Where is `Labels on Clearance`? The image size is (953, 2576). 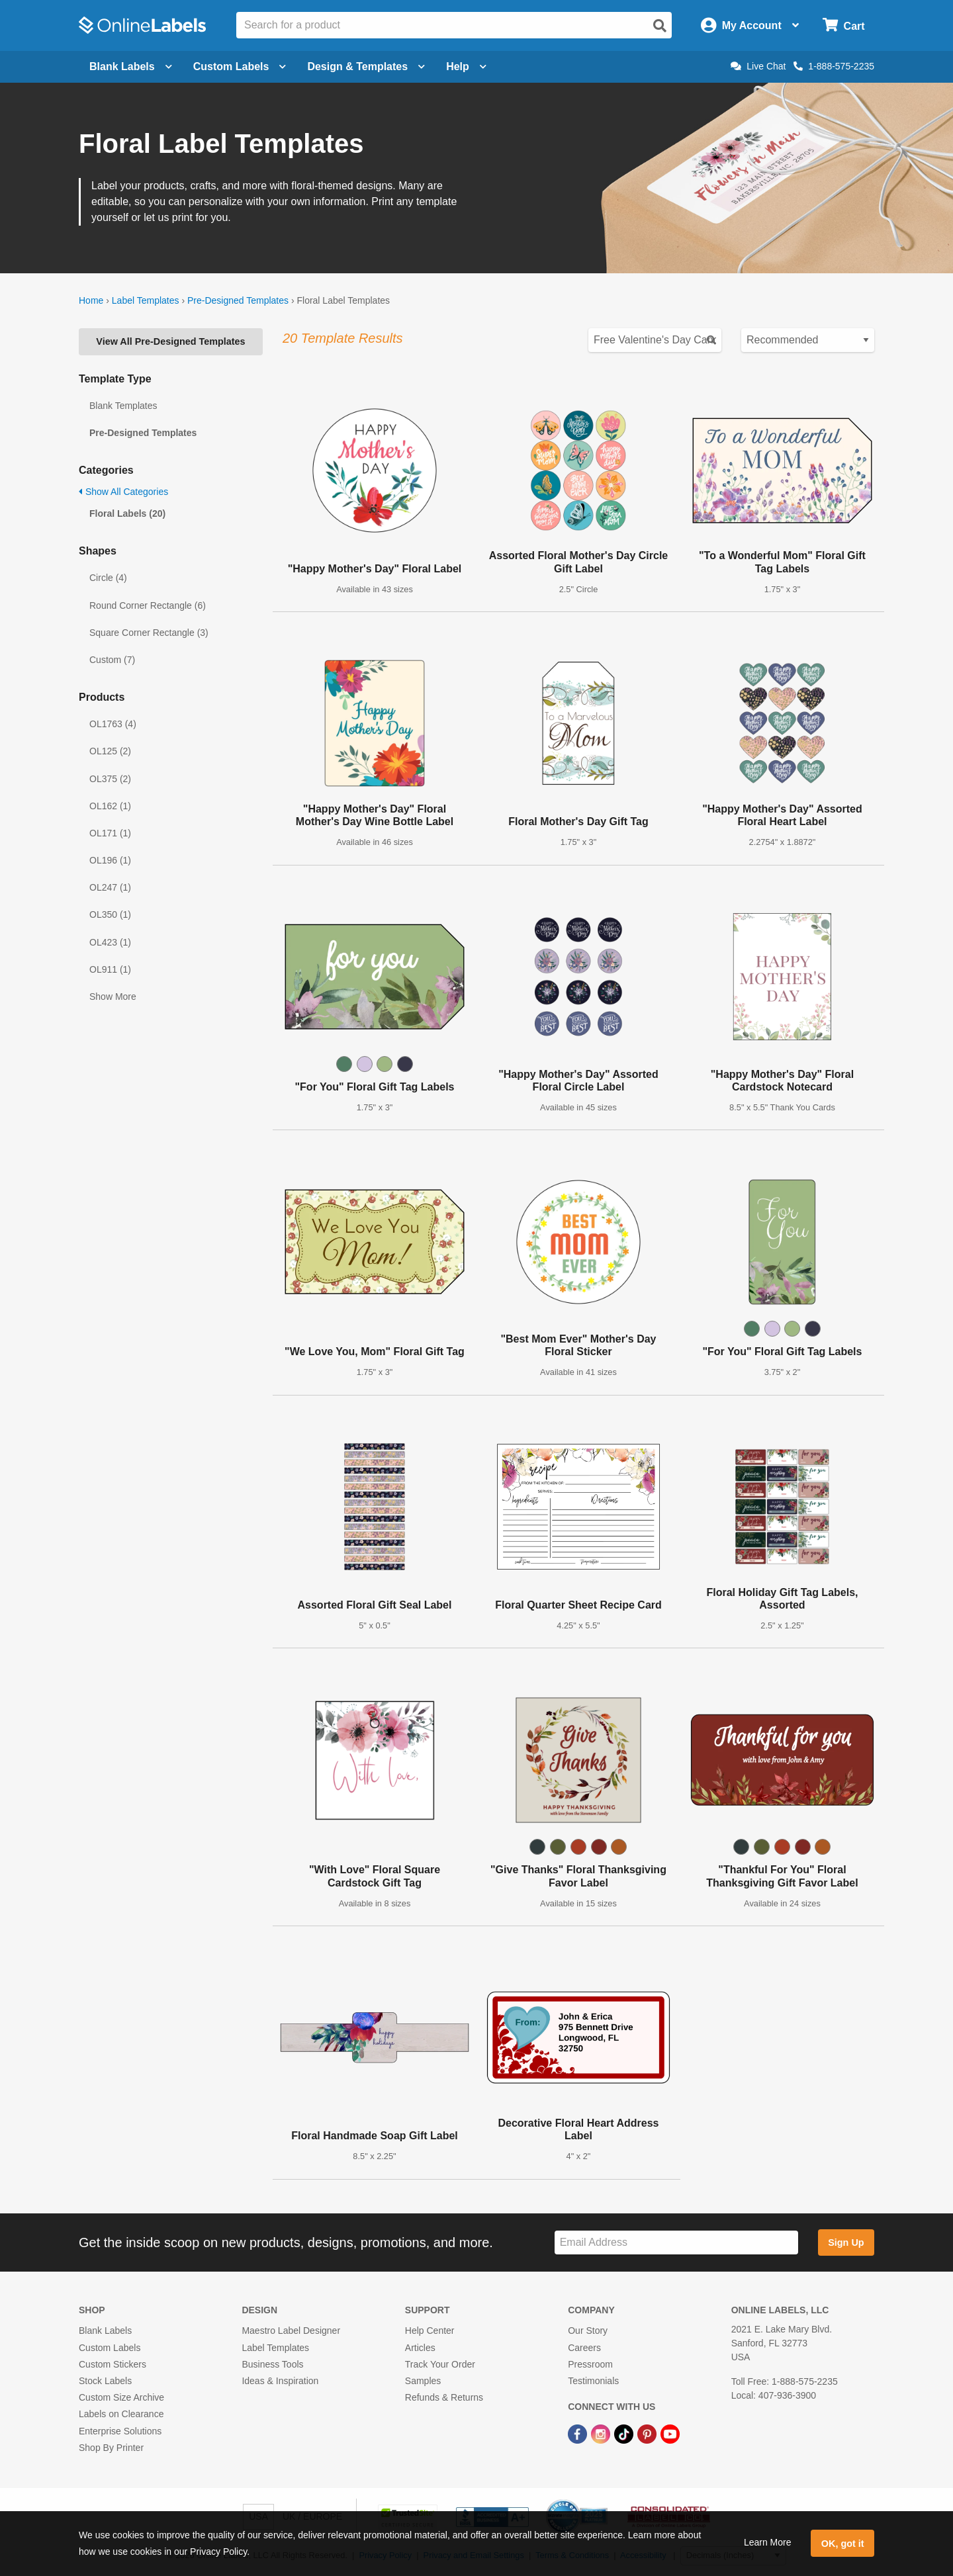 Labels on Clearance is located at coordinates (121, 2414).